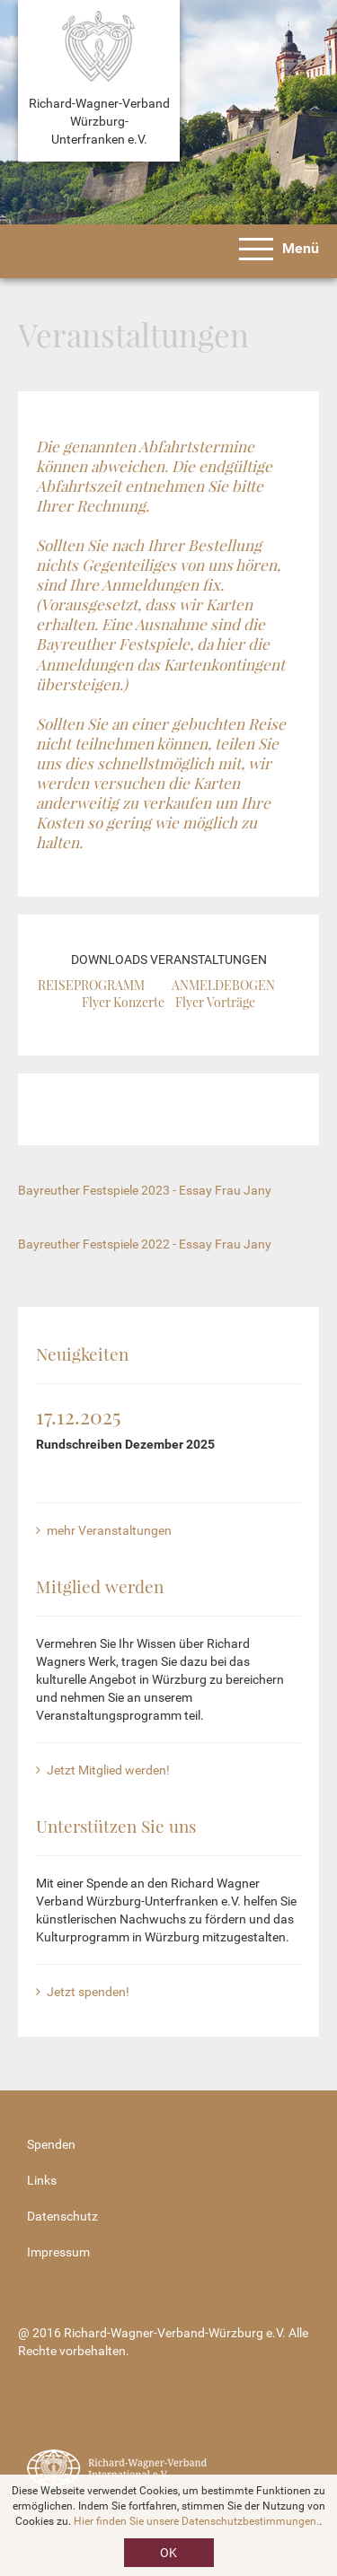 The image size is (337, 2576). What do you see at coordinates (91, 985) in the screenshot?
I see `REISEPROGRAMM` at bounding box center [91, 985].